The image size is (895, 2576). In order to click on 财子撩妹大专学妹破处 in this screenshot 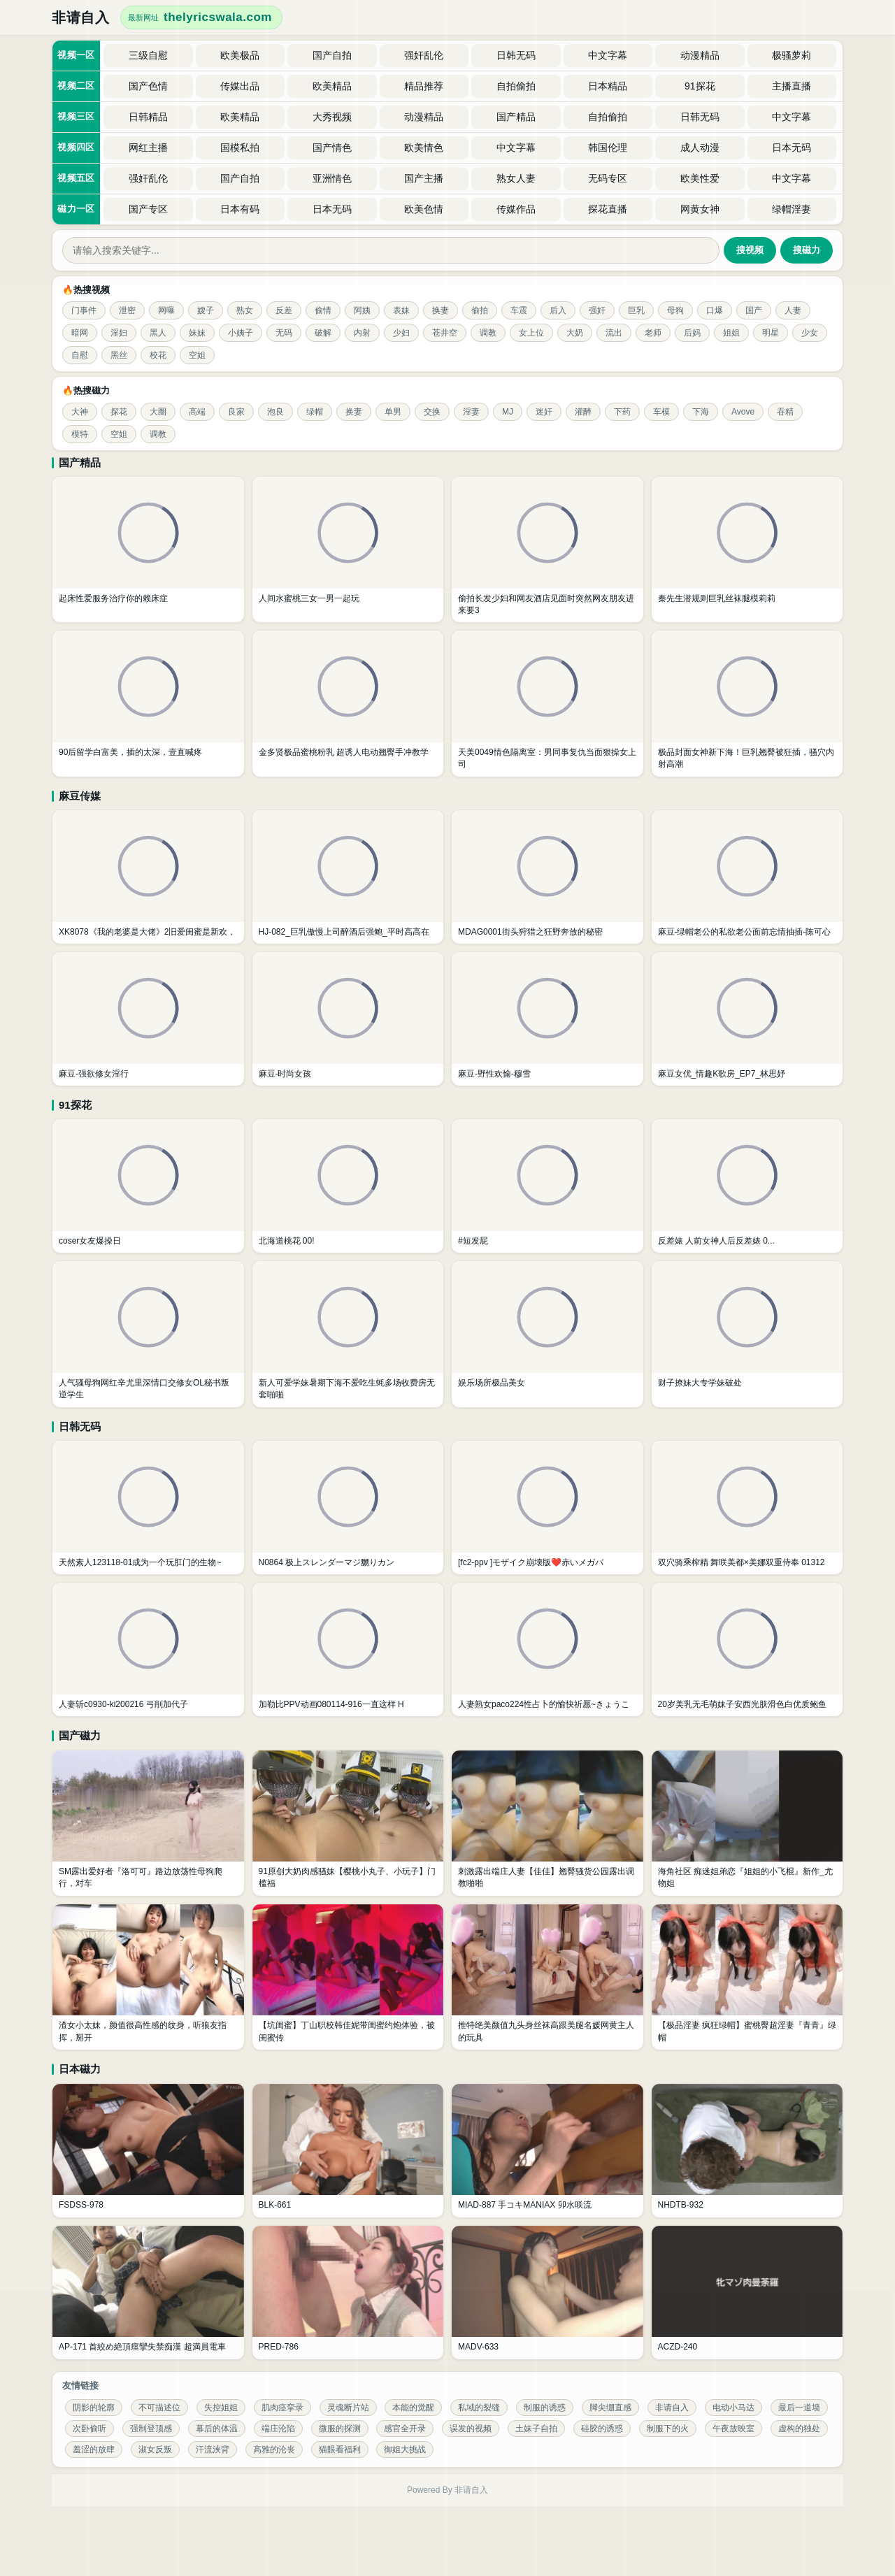, I will do `click(700, 1383)`.